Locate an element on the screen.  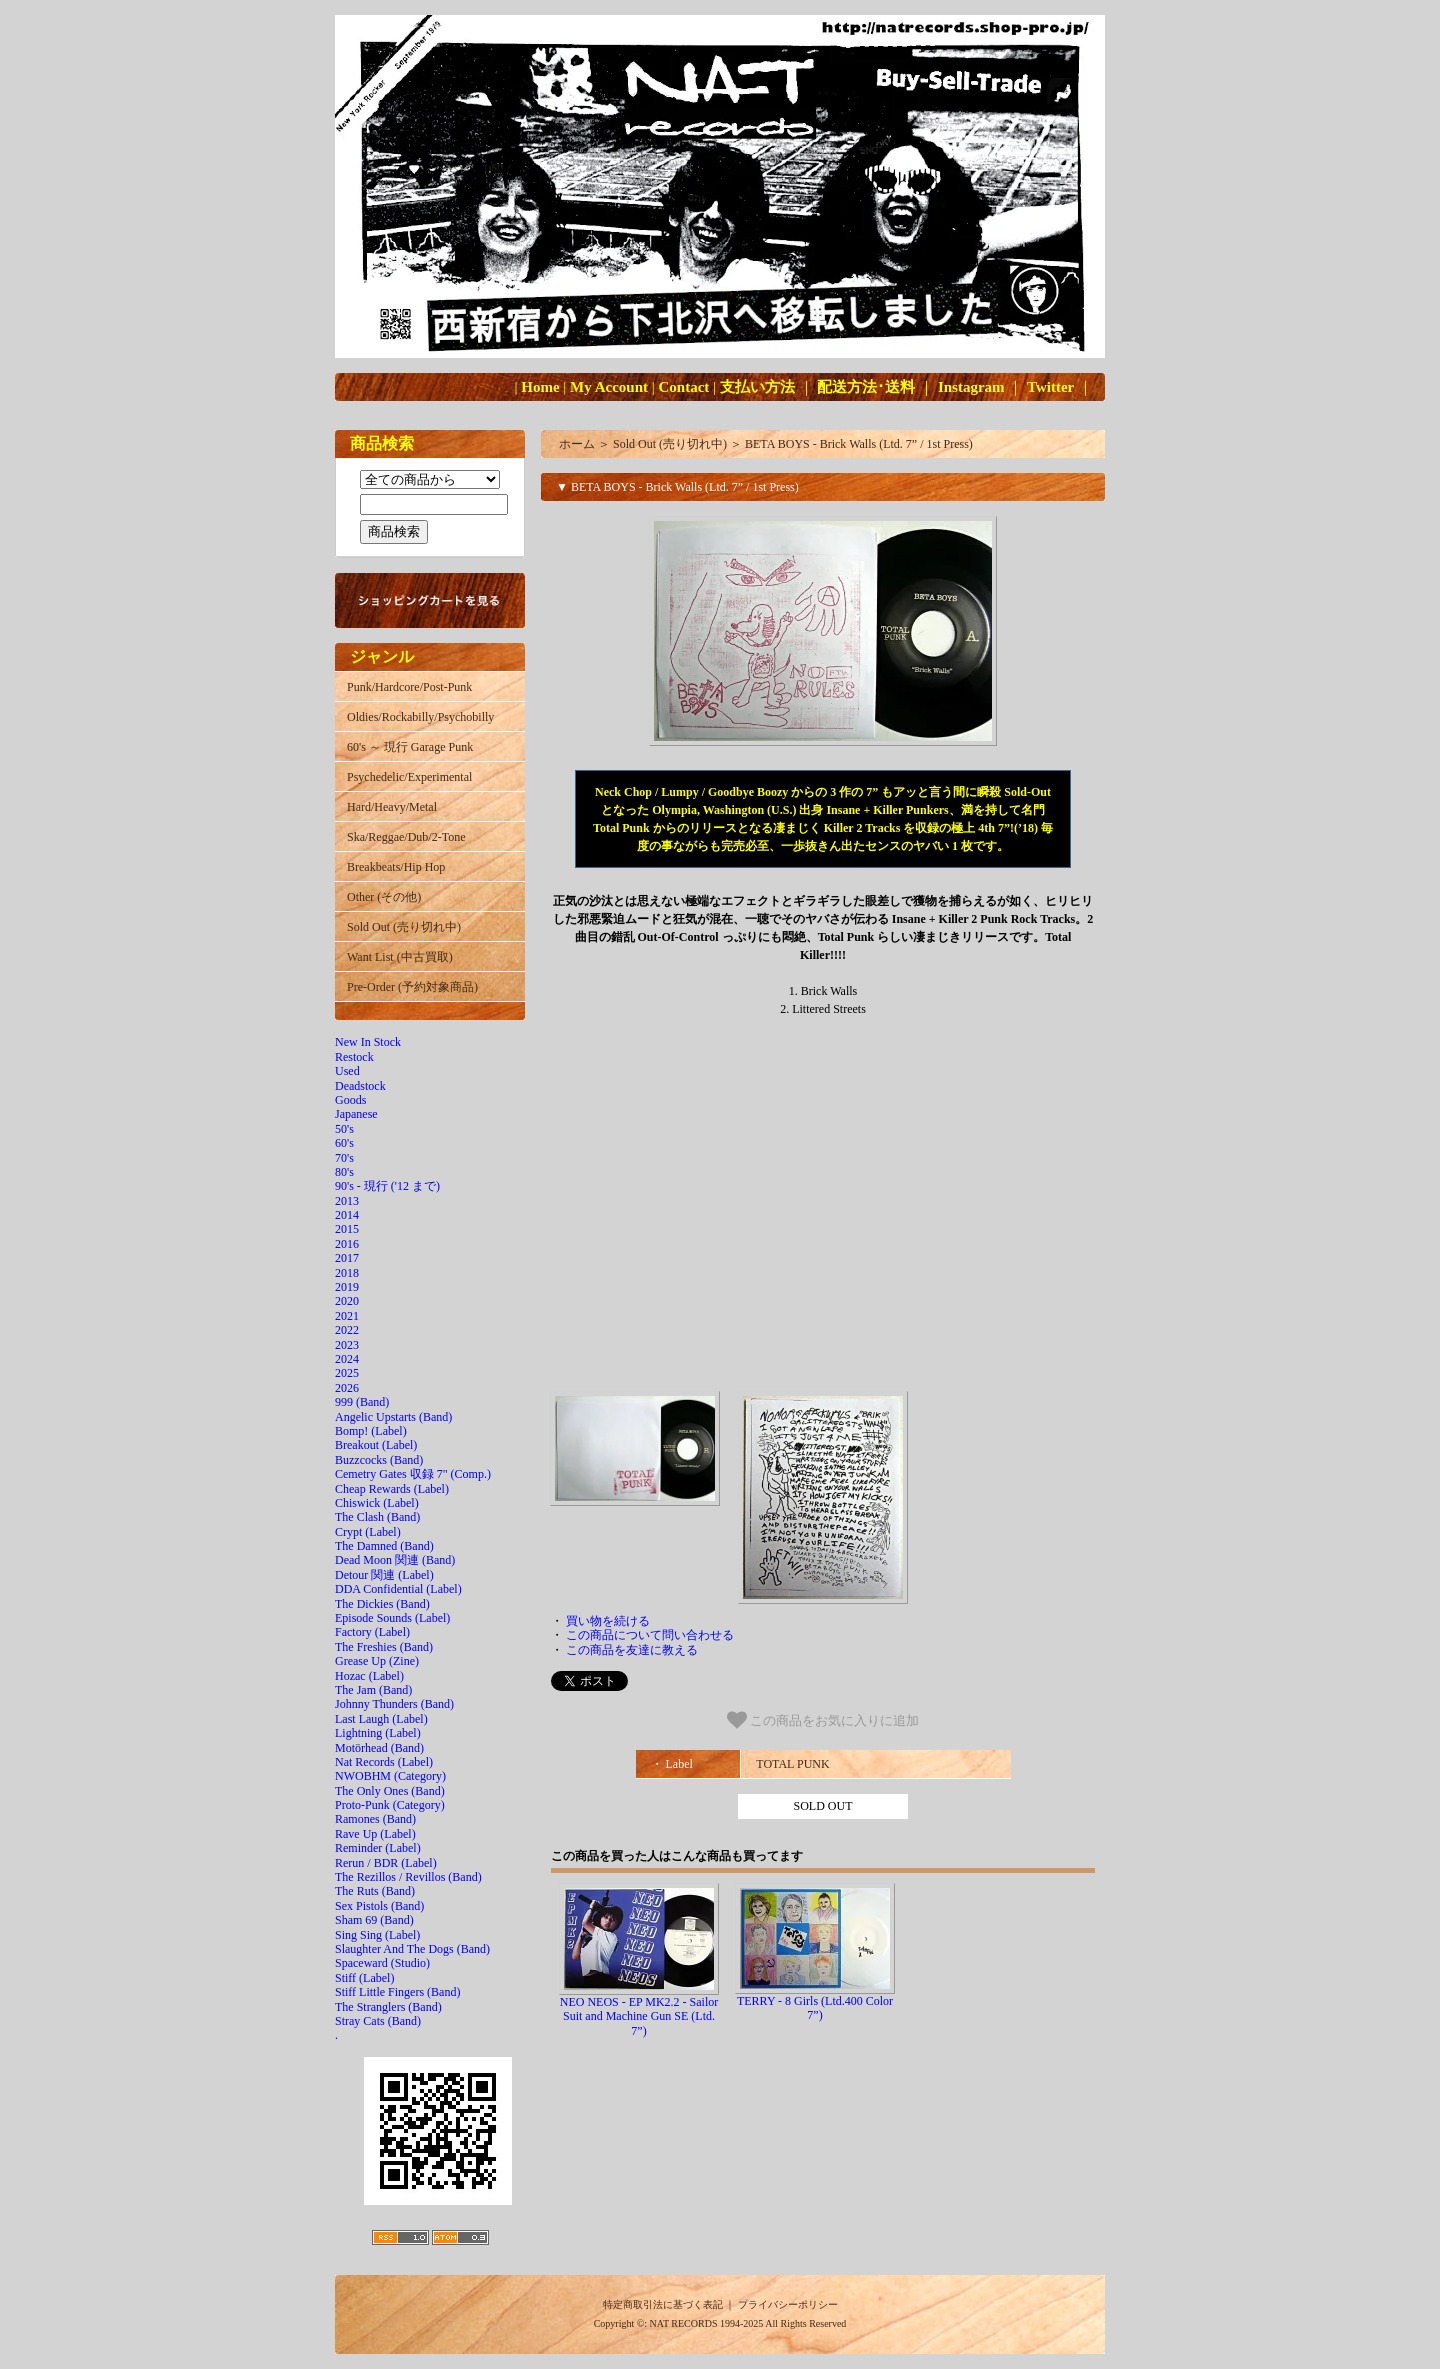
Japanese is located at coordinates (356, 1114).